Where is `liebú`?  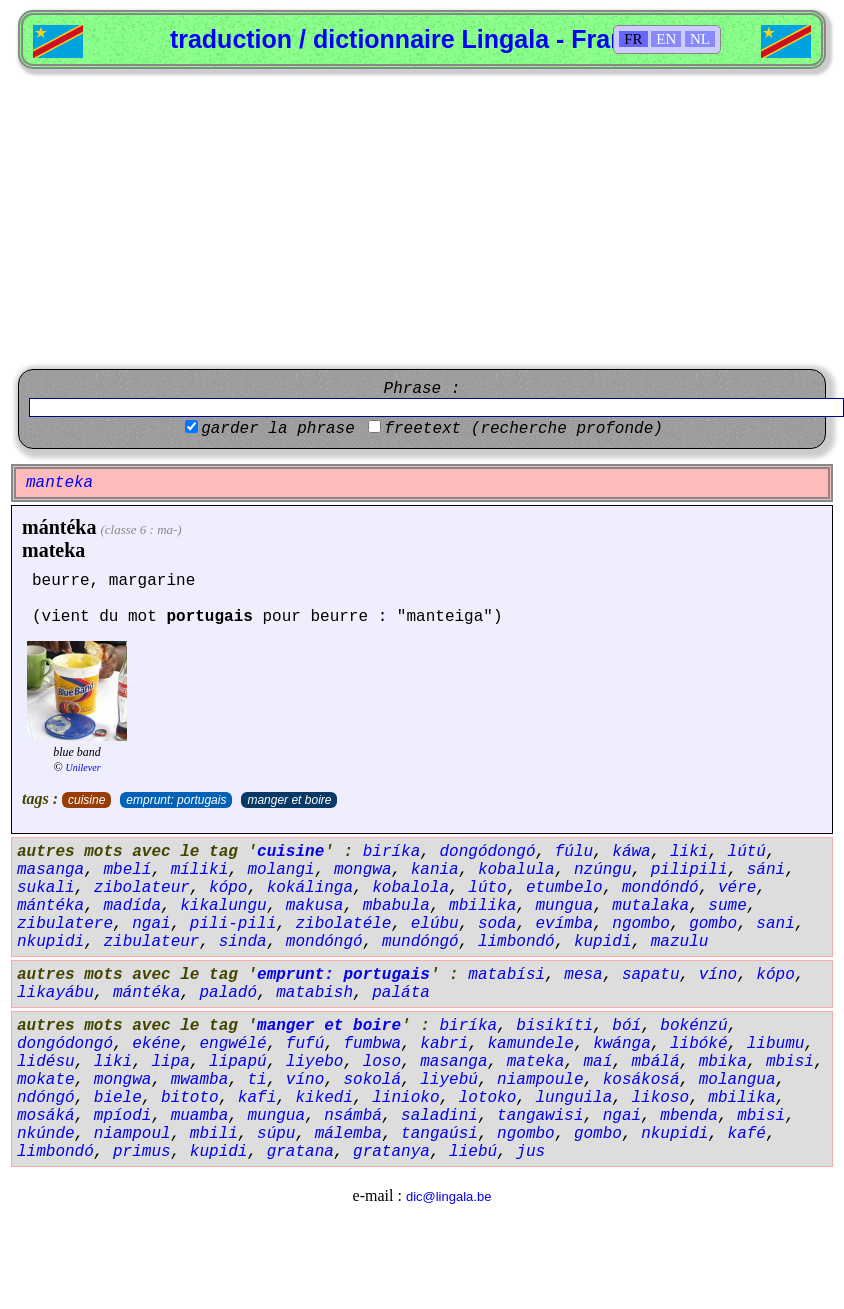 liebú is located at coordinates (473, 1152).